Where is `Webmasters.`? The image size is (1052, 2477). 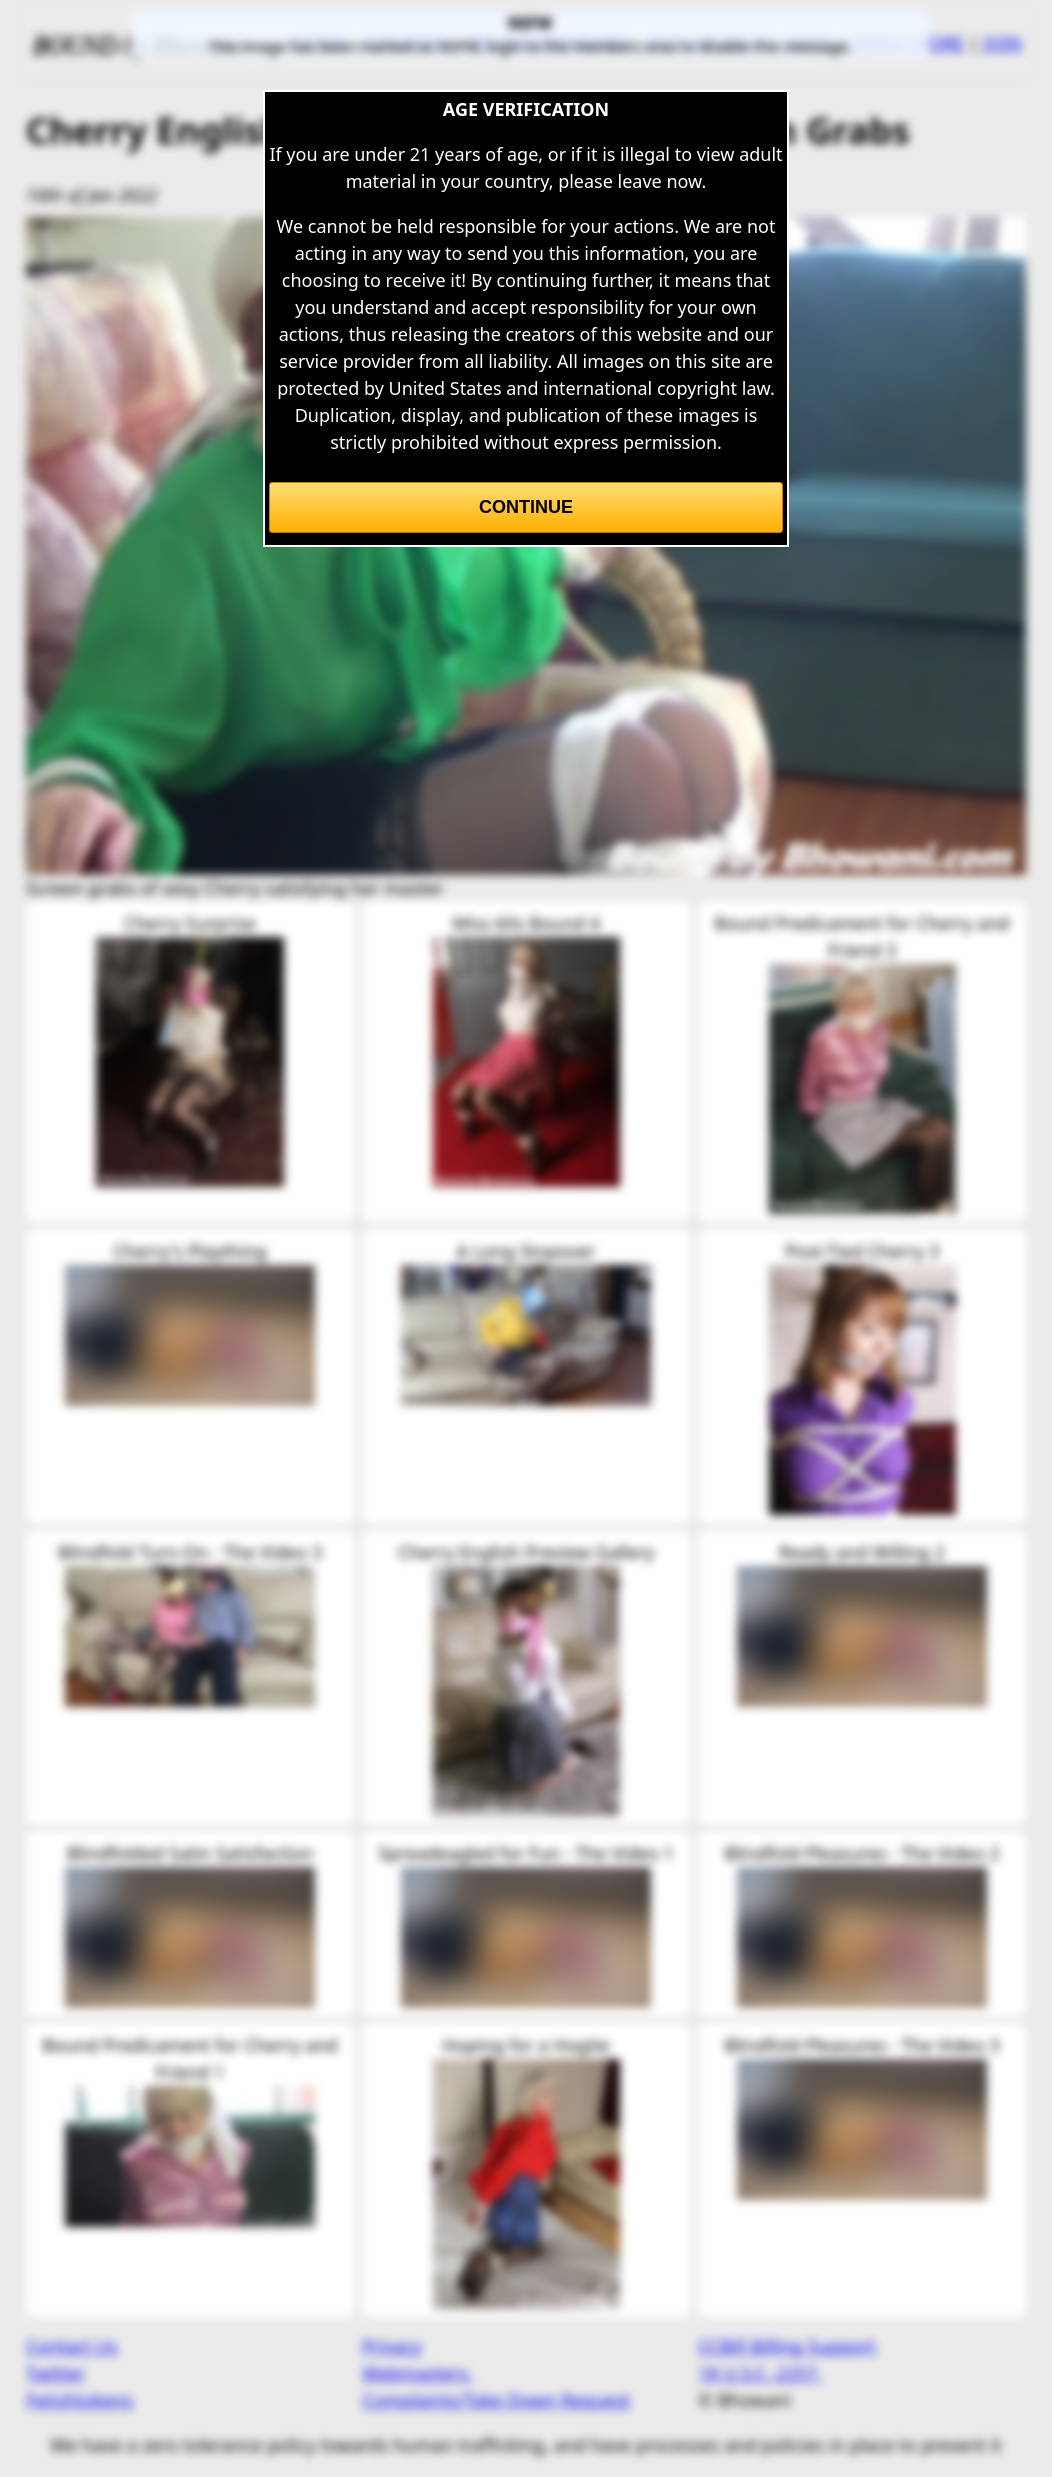
Webmasters. is located at coordinates (417, 2373).